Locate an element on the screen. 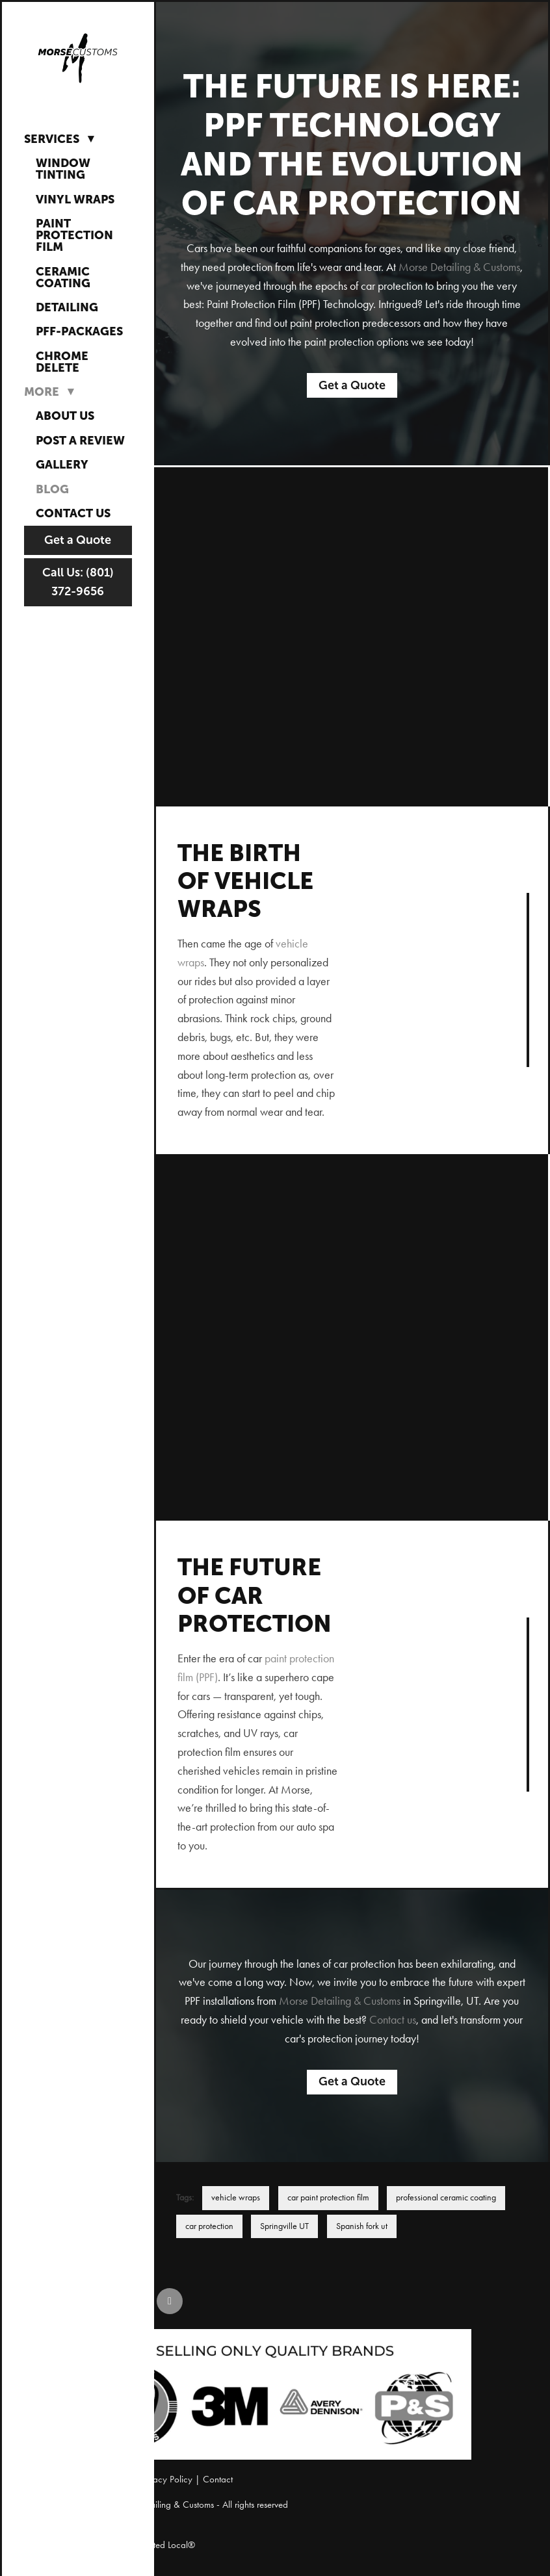  Spanish fork ut is located at coordinates (361, 2226).